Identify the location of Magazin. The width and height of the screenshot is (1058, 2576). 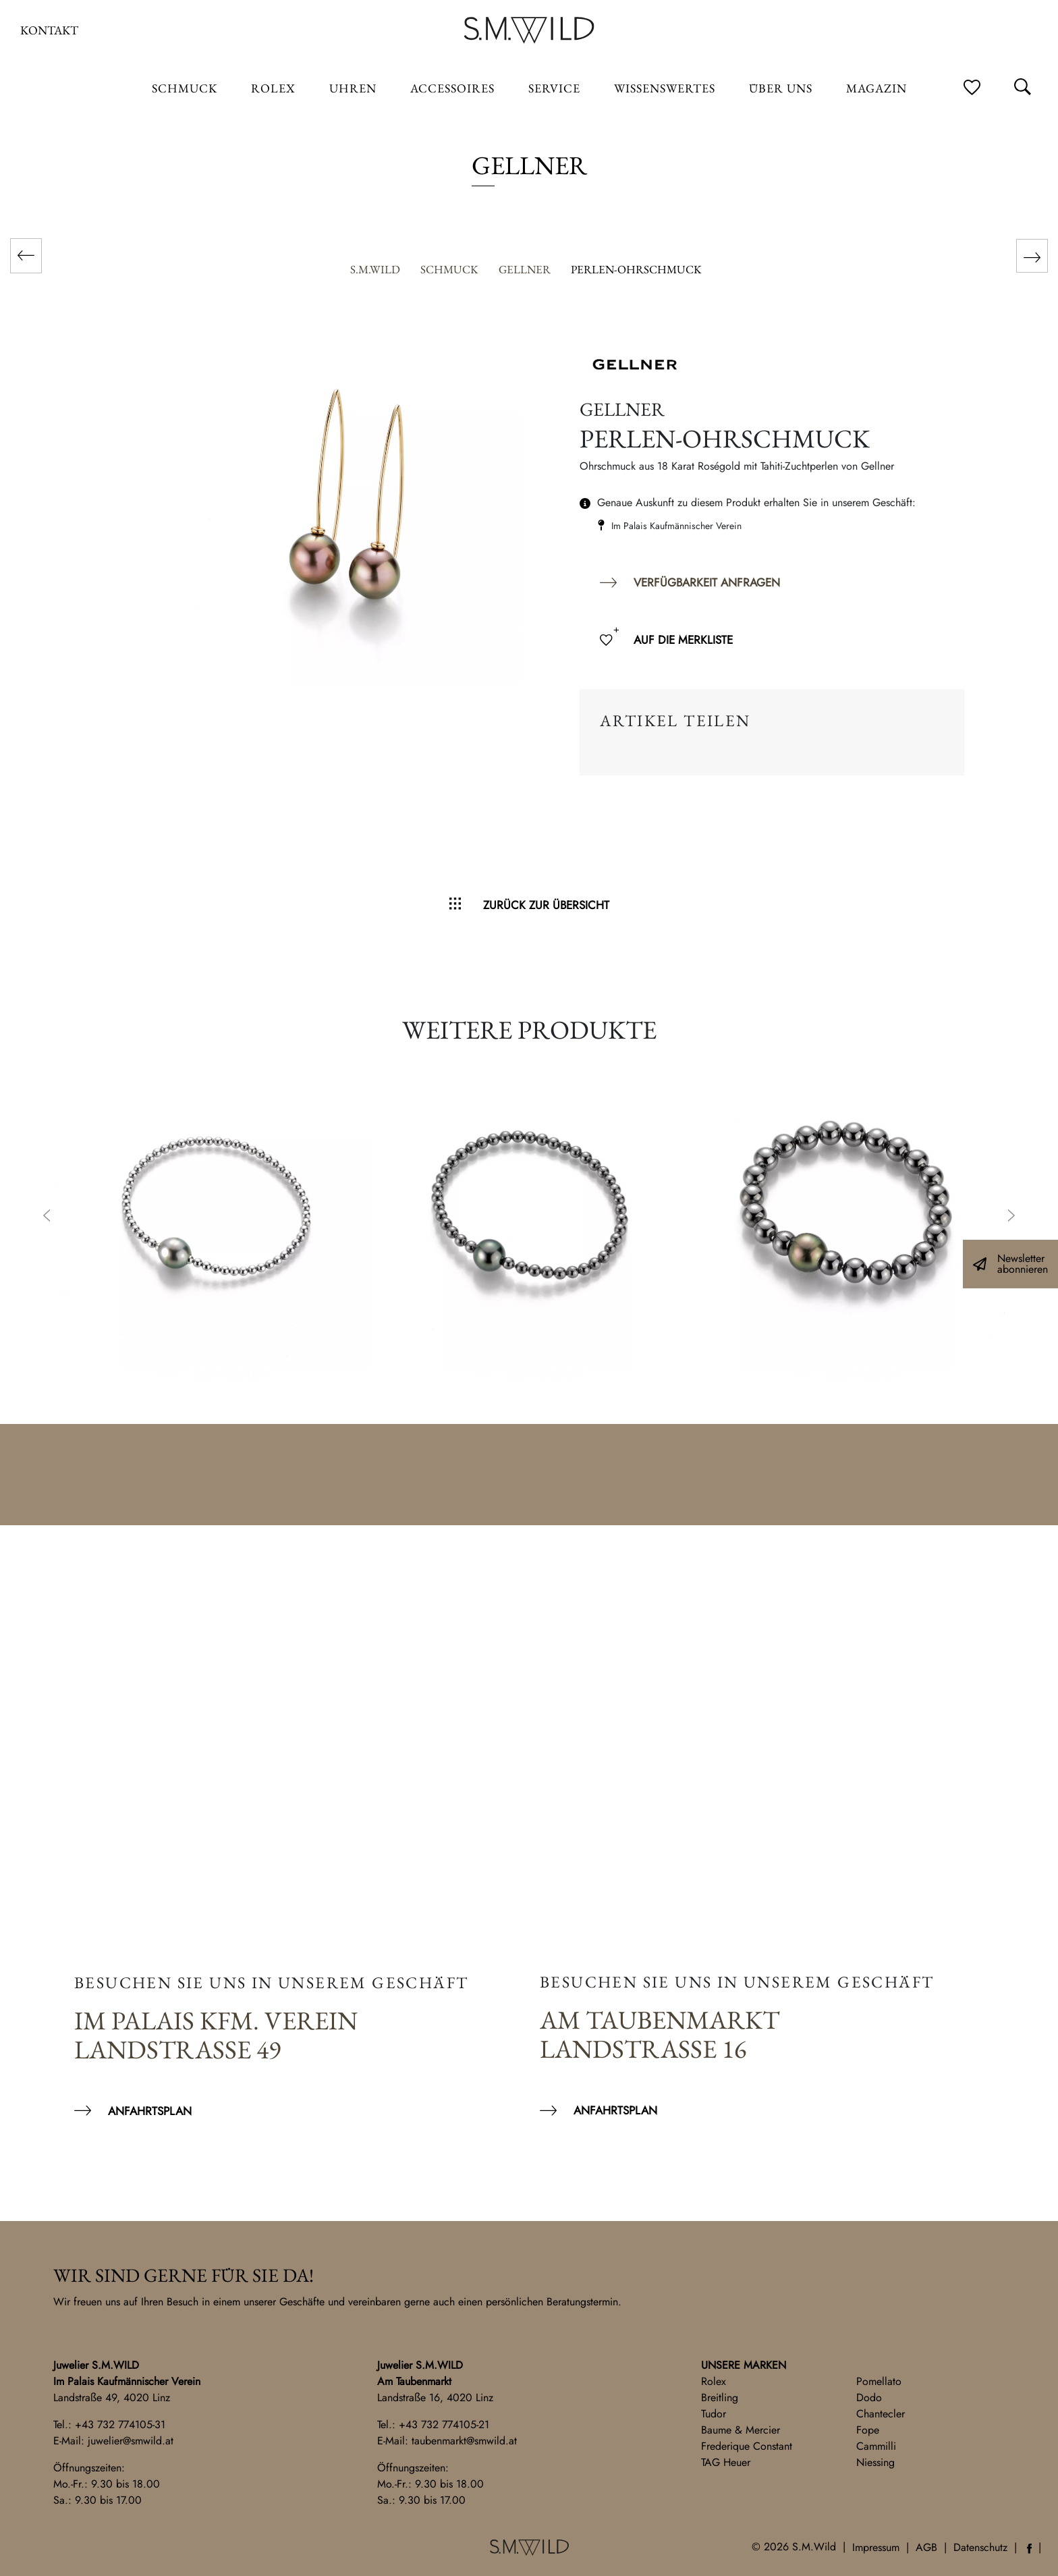
(876, 88).